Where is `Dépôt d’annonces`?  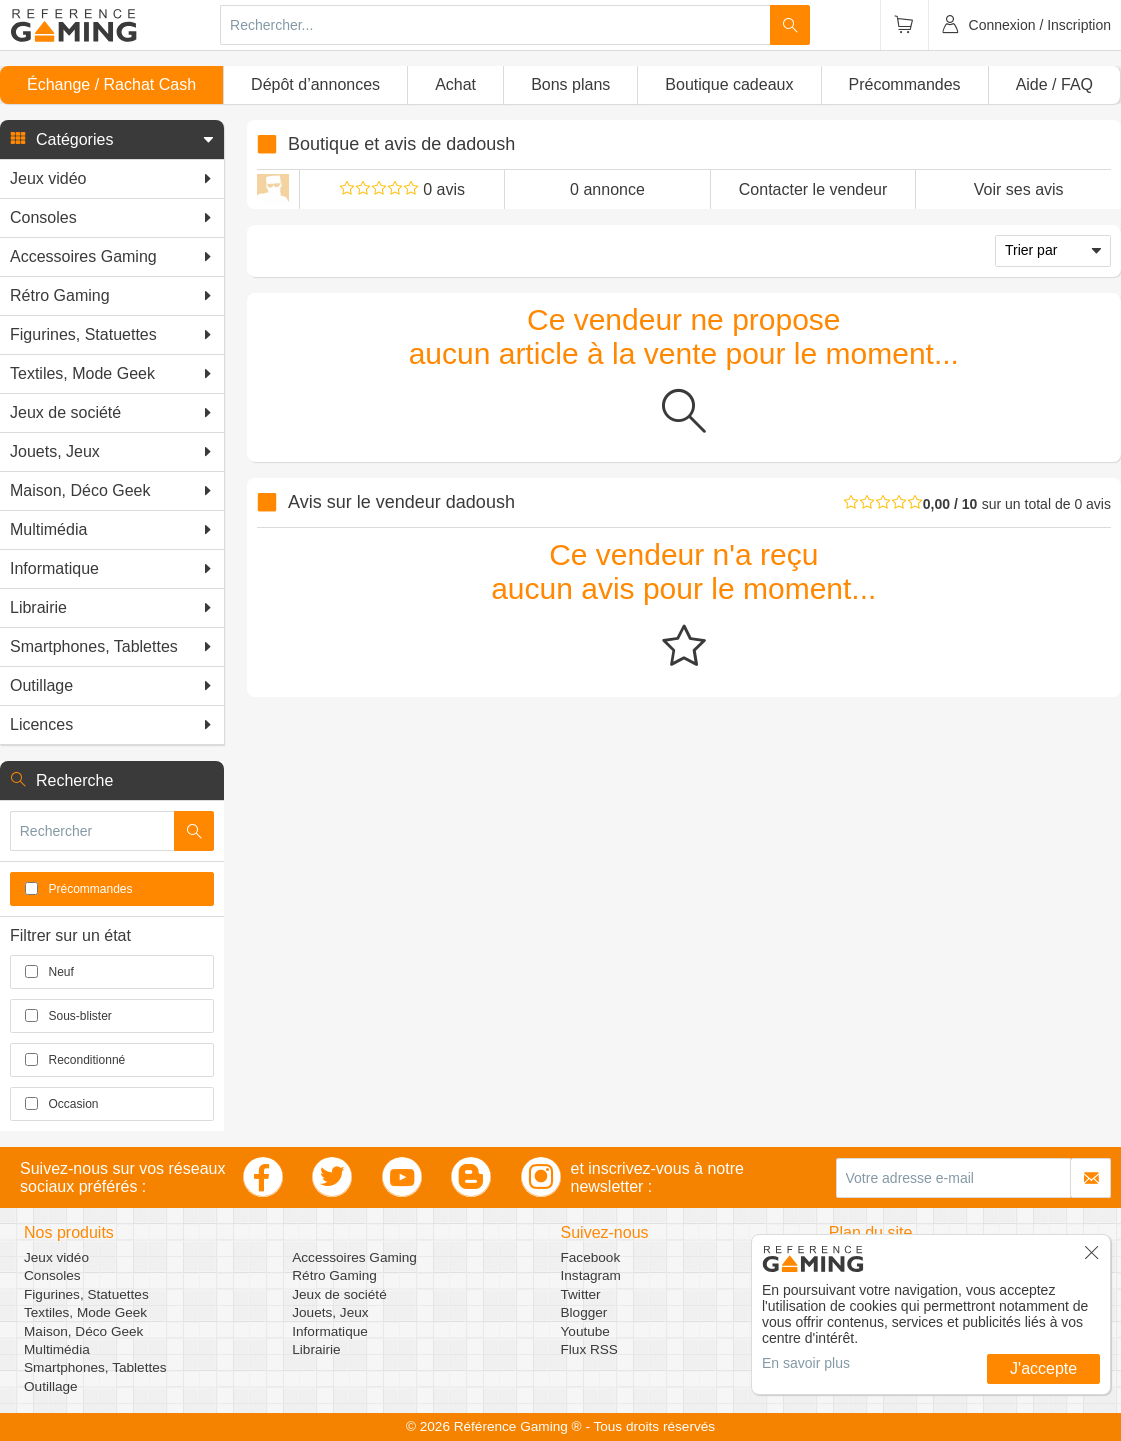
Dépôt d’annonces is located at coordinates (315, 84).